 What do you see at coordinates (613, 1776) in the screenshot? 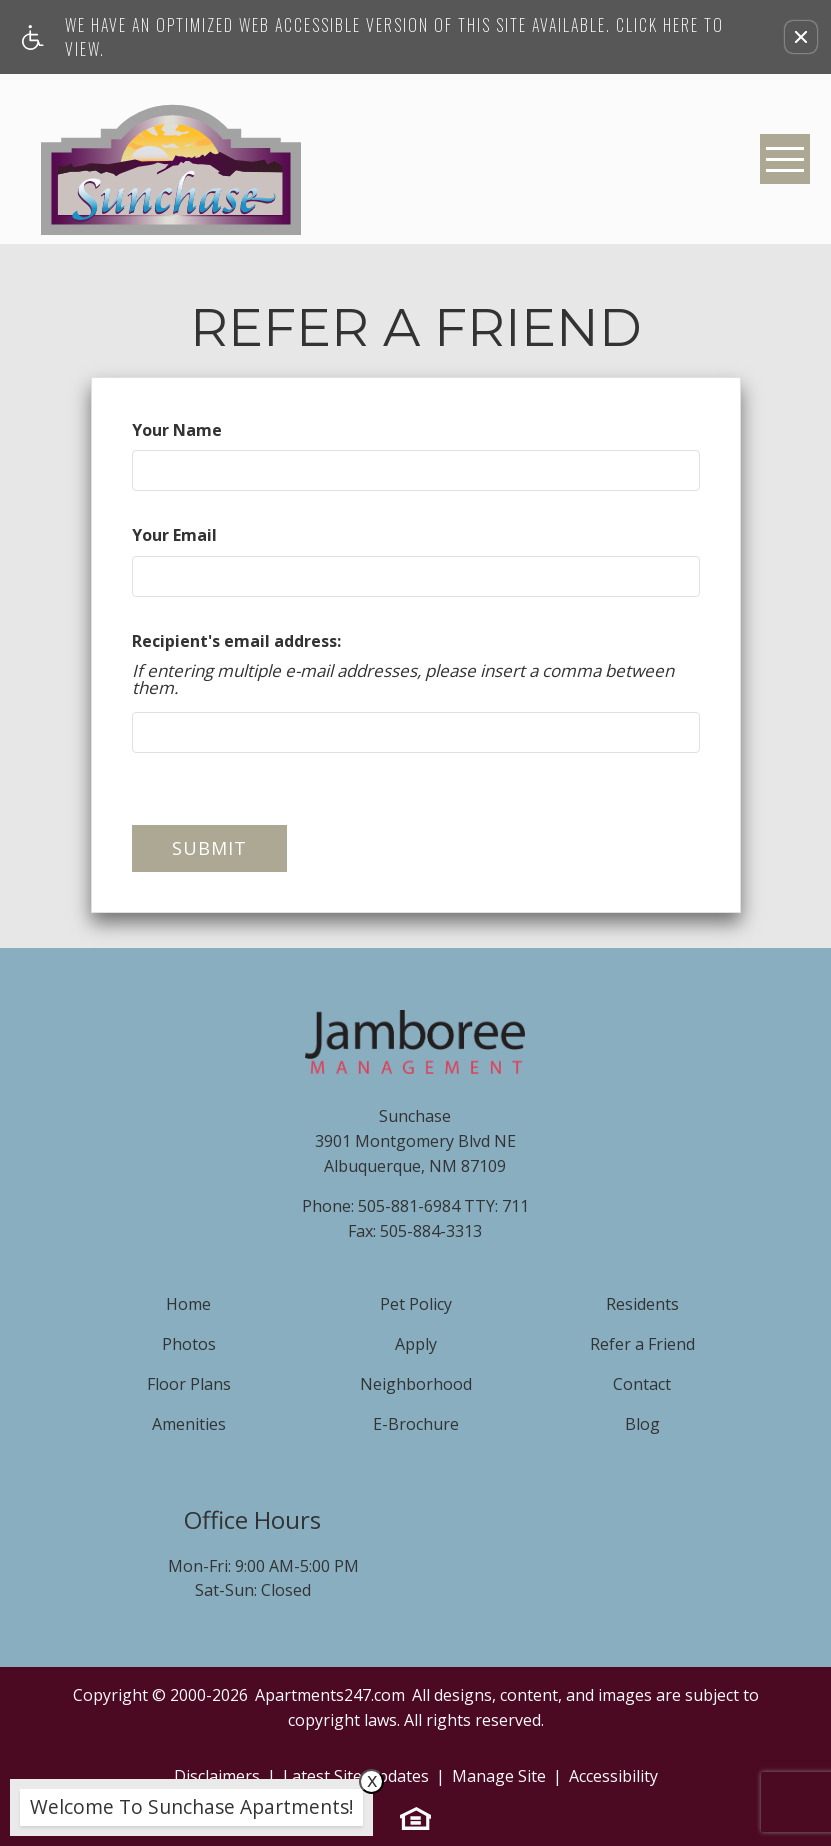
I see `Accessibility [link]` at bounding box center [613, 1776].